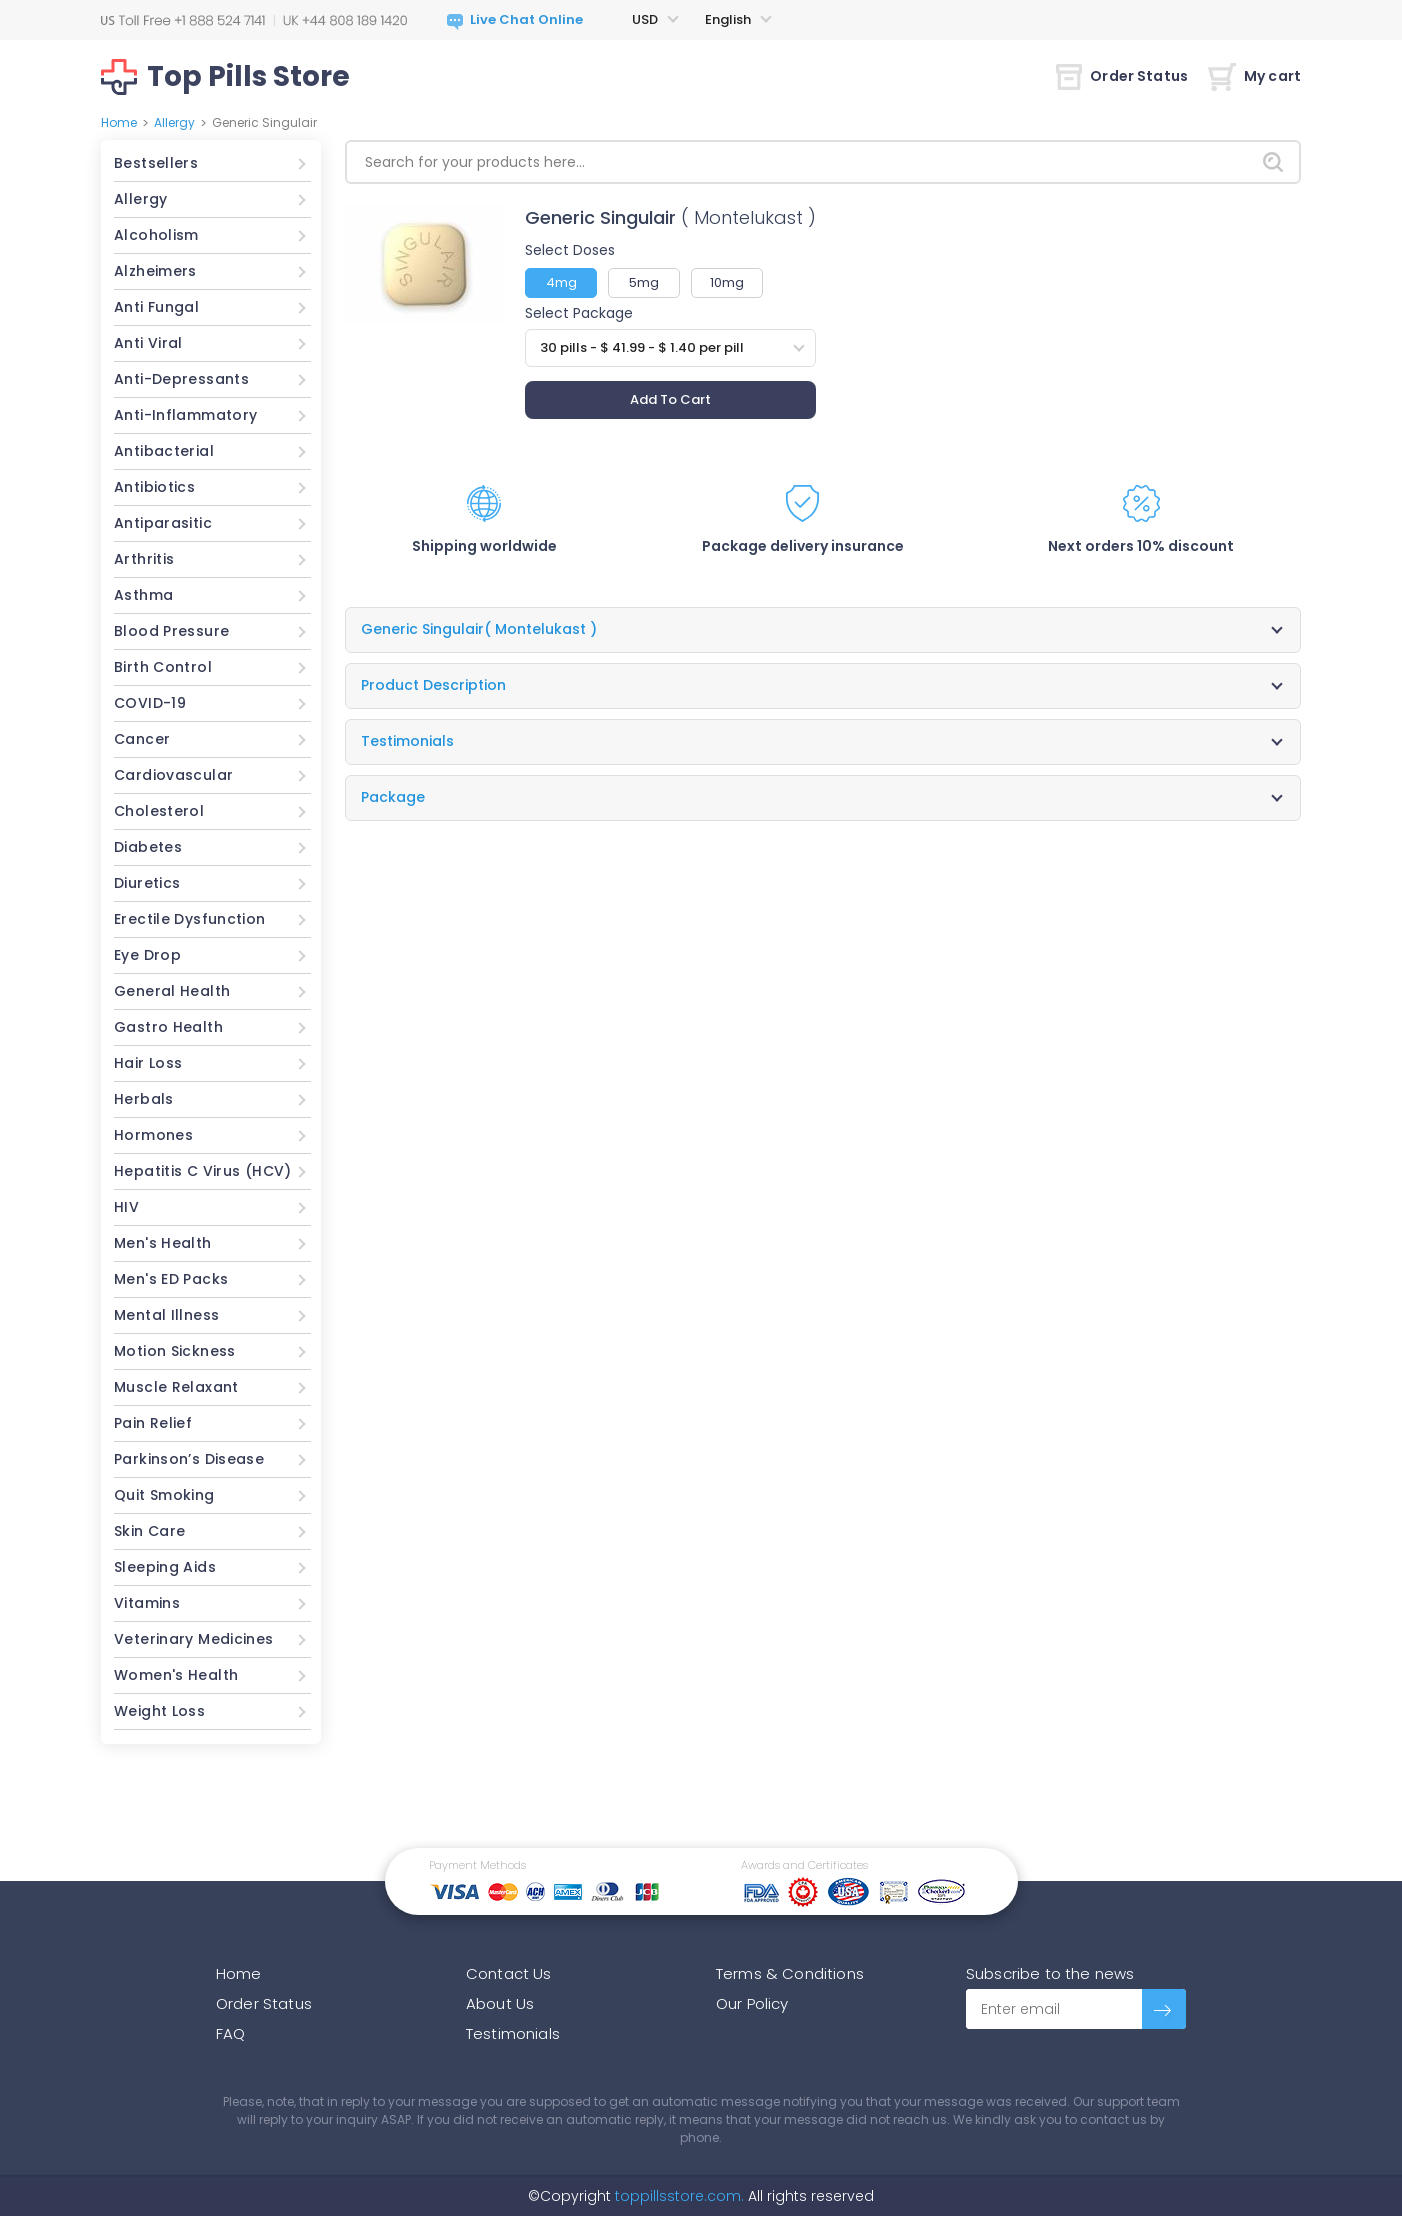  What do you see at coordinates (171, 1279) in the screenshot?
I see `Men's ED Packs` at bounding box center [171, 1279].